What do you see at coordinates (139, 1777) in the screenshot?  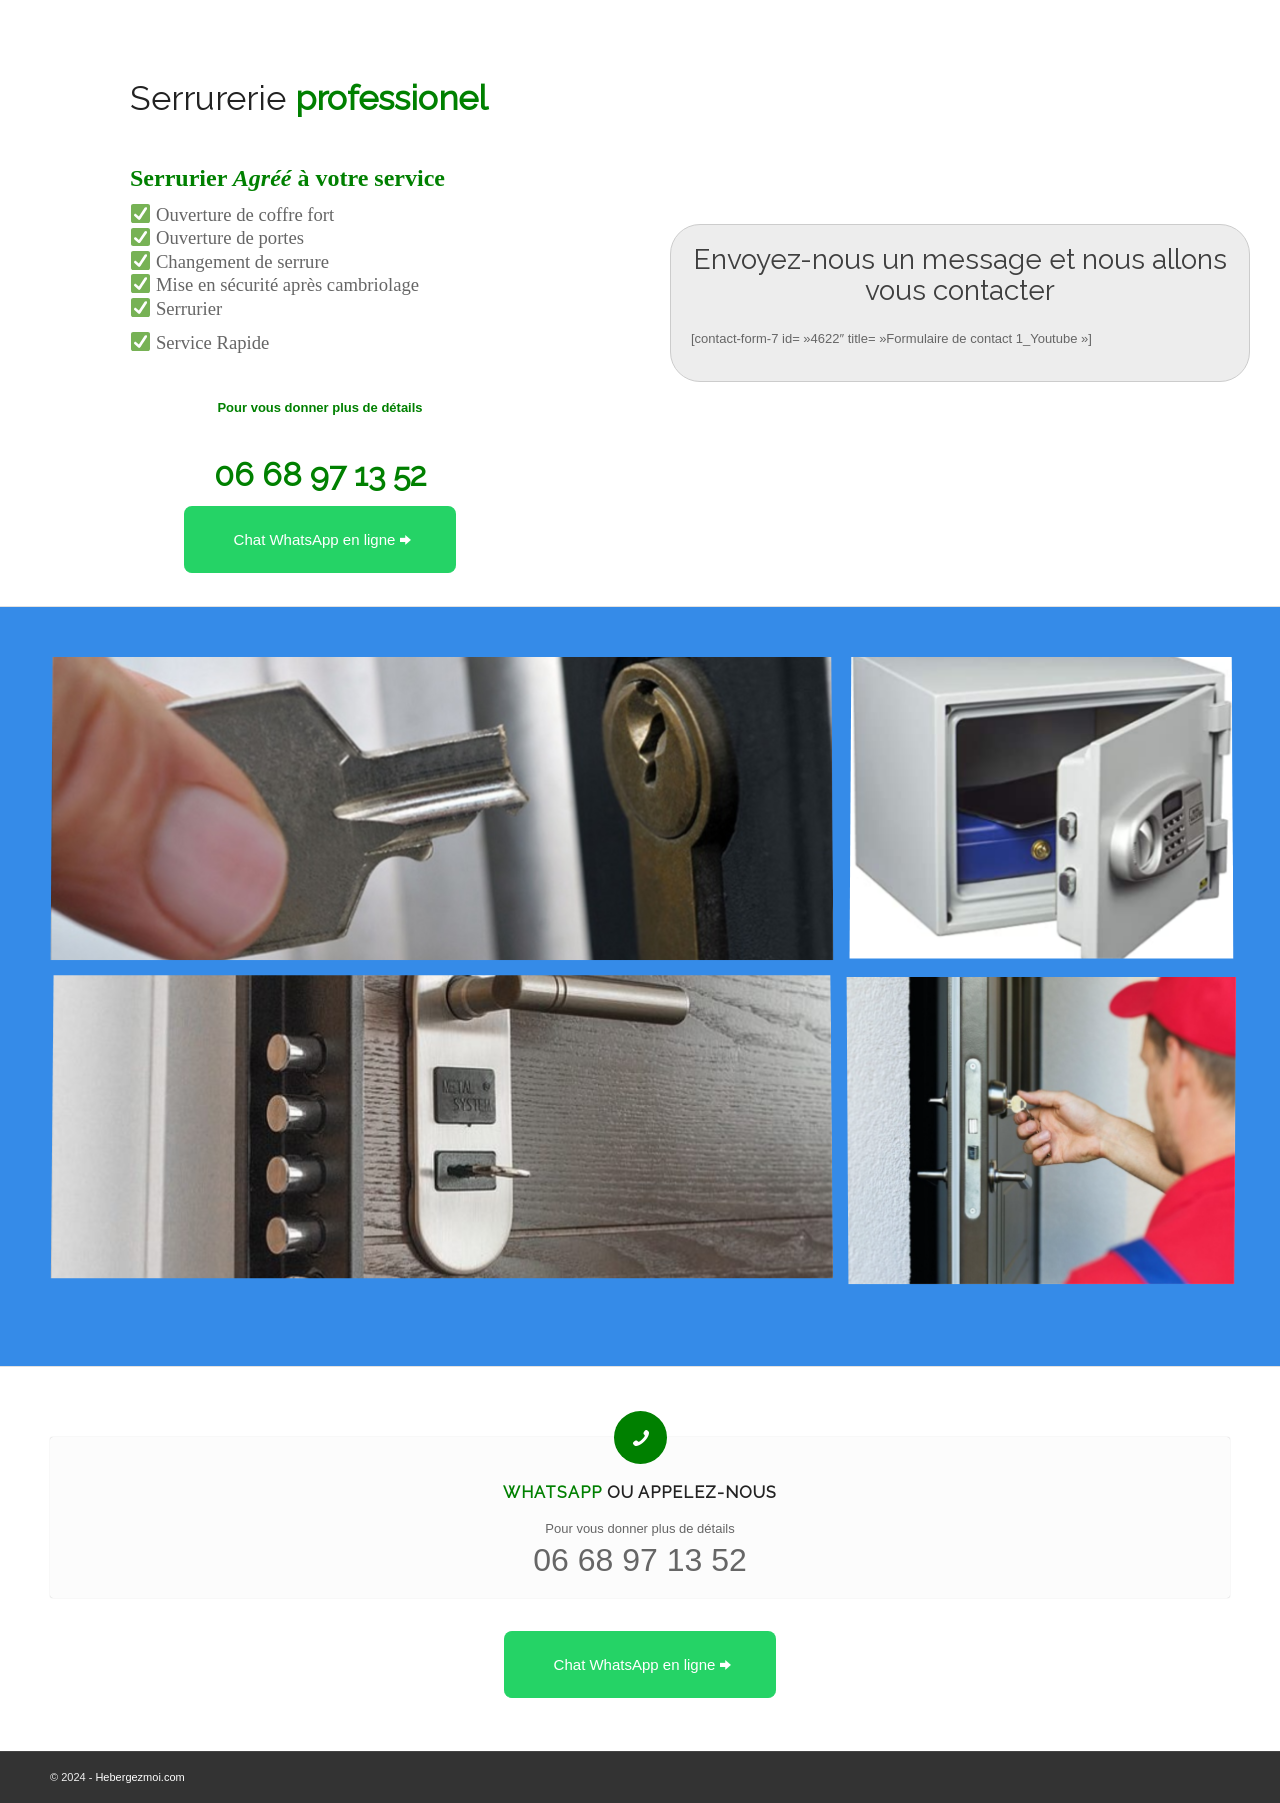 I see `Hebergezmoi.com` at bounding box center [139, 1777].